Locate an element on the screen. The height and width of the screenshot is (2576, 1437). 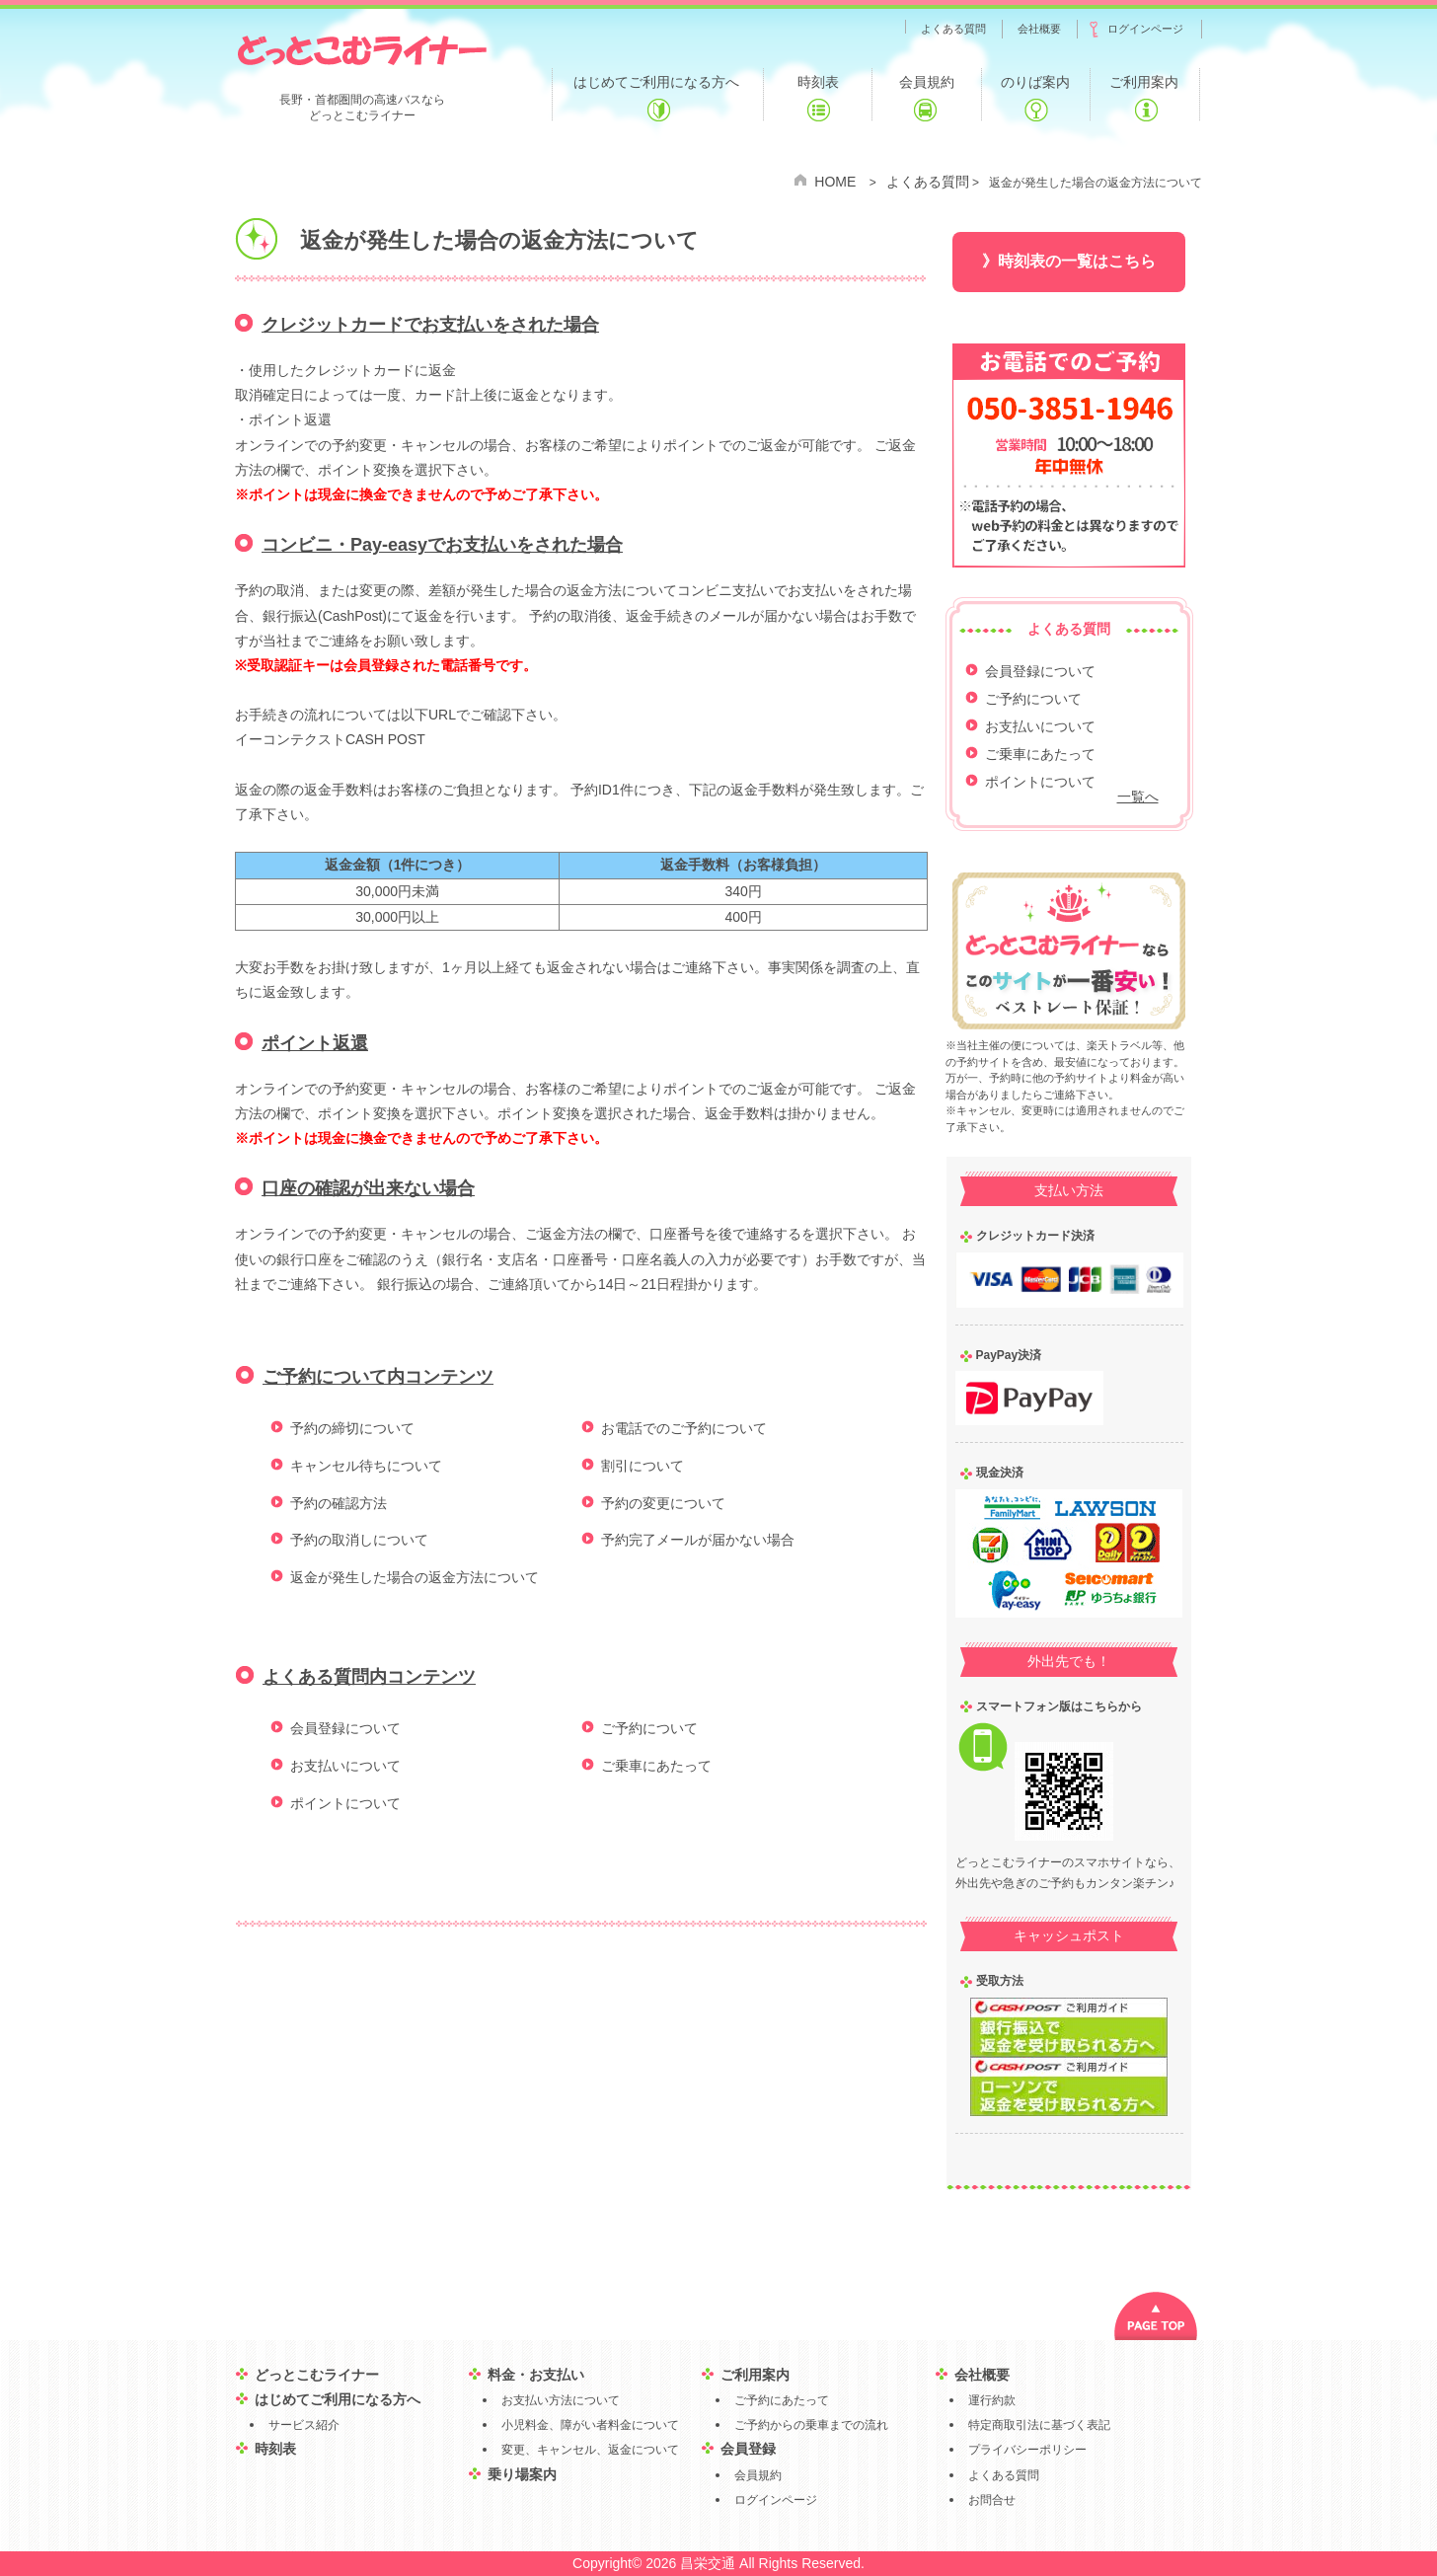
ログインページ is located at coordinates (775, 2500).